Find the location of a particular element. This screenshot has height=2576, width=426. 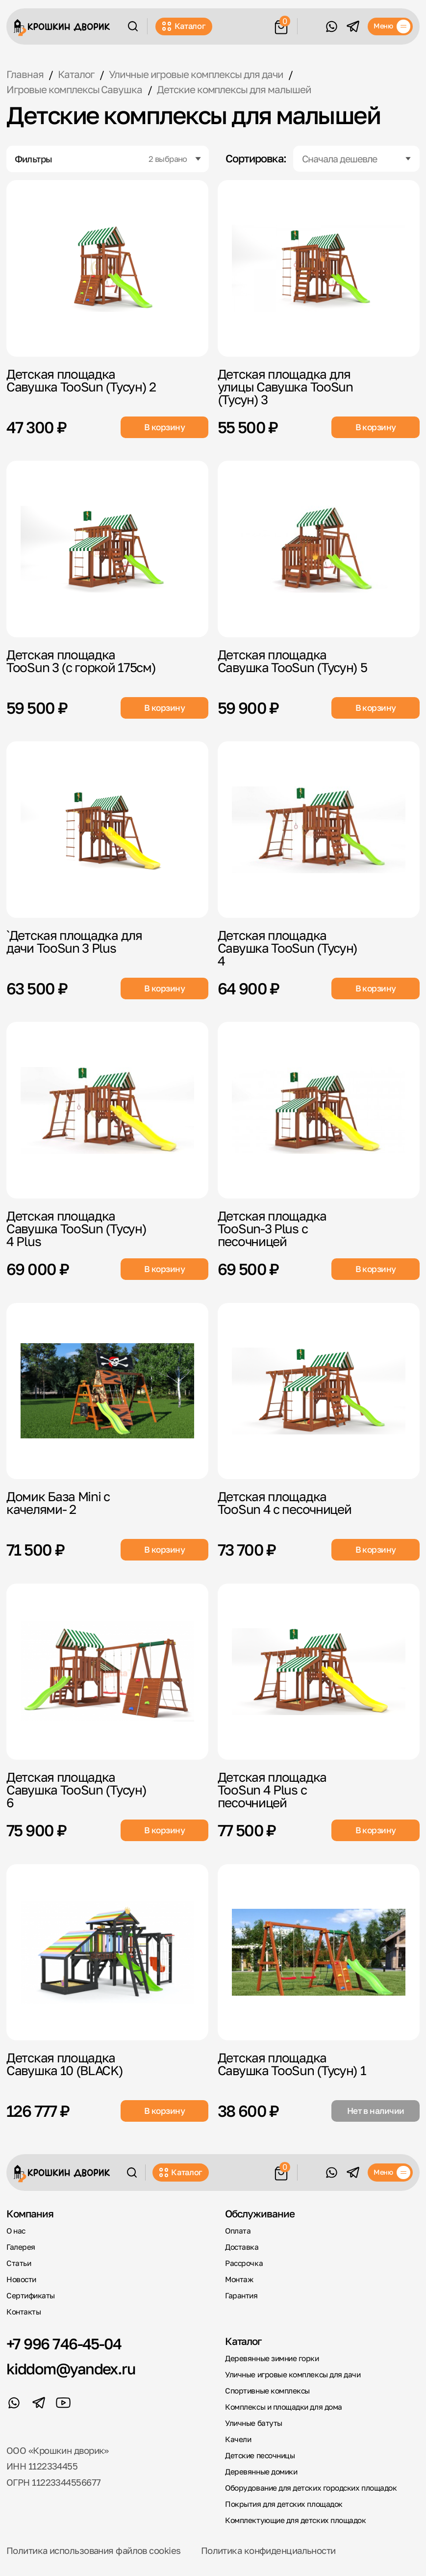

Детская площадка TooSun 4 Plus с песочницей is located at coordinates (272, 1789).